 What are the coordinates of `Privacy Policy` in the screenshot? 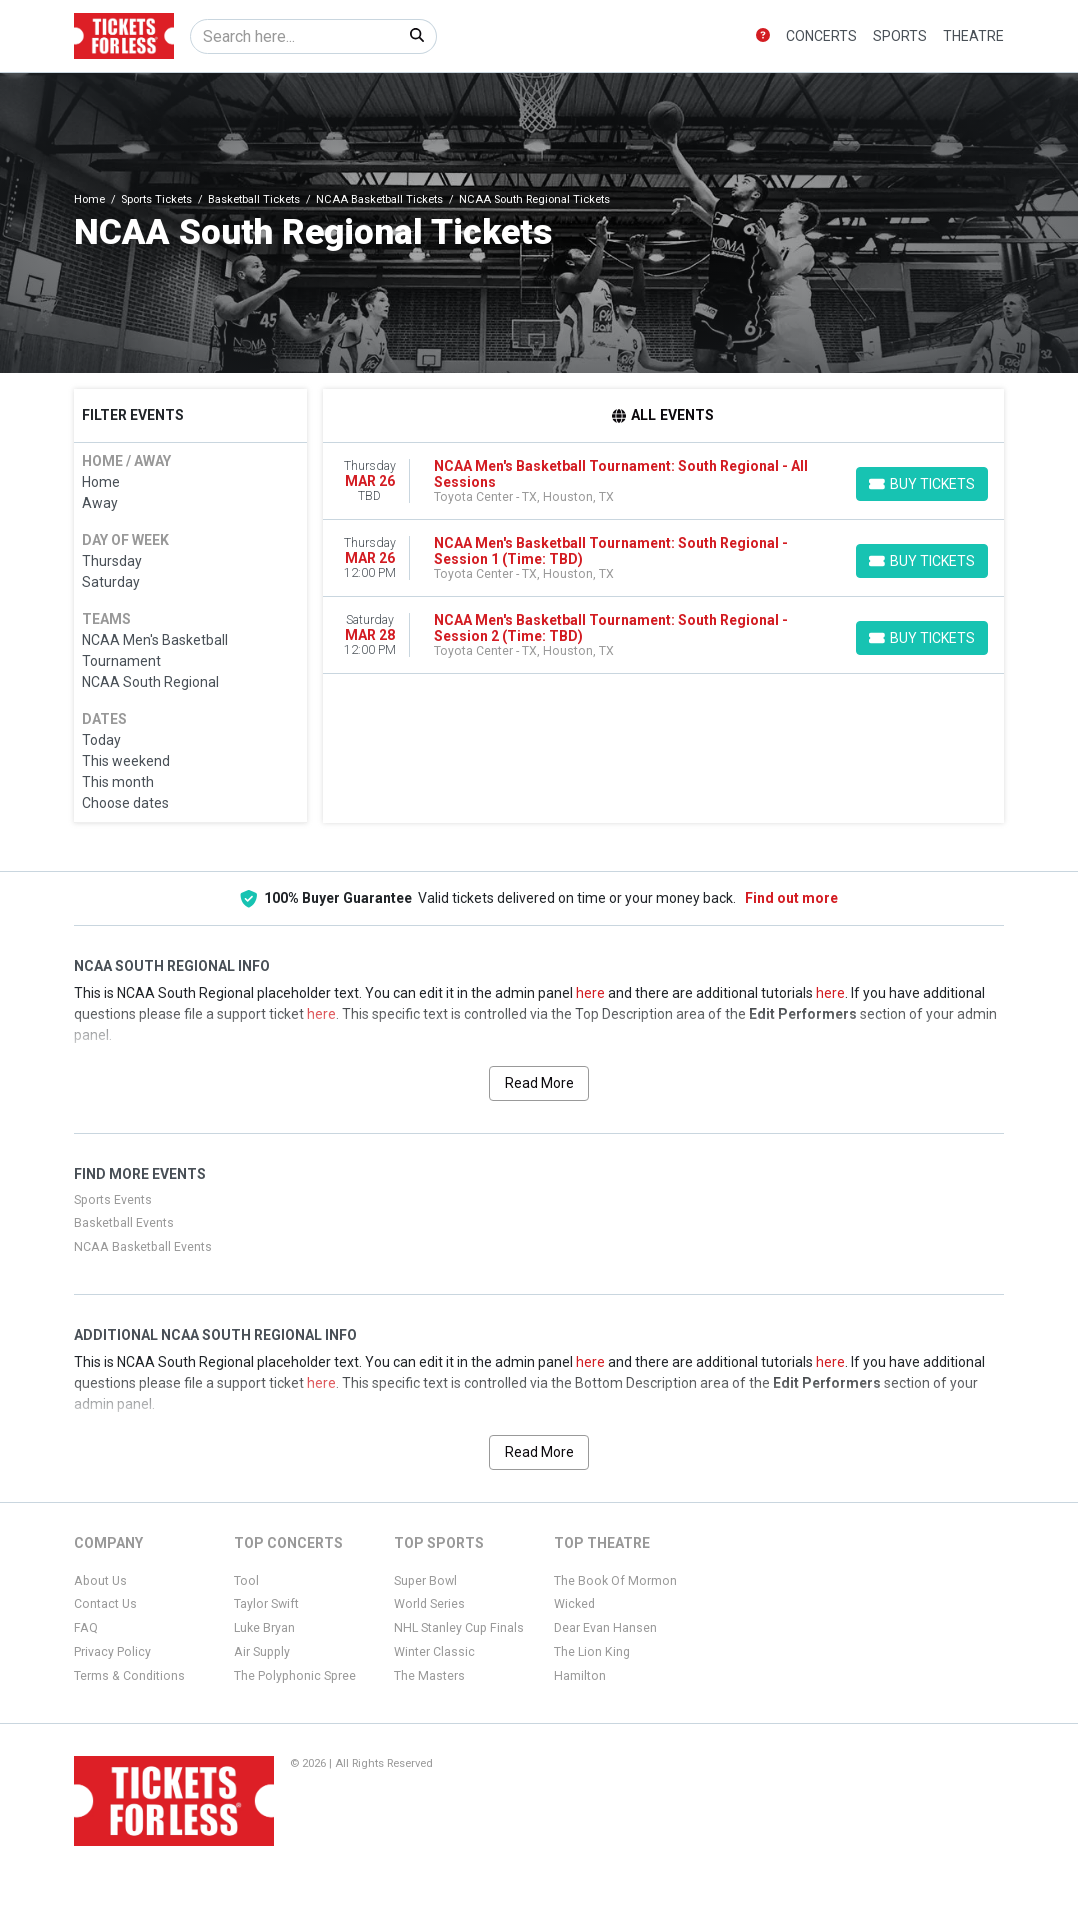 It's located at (112, 1652).